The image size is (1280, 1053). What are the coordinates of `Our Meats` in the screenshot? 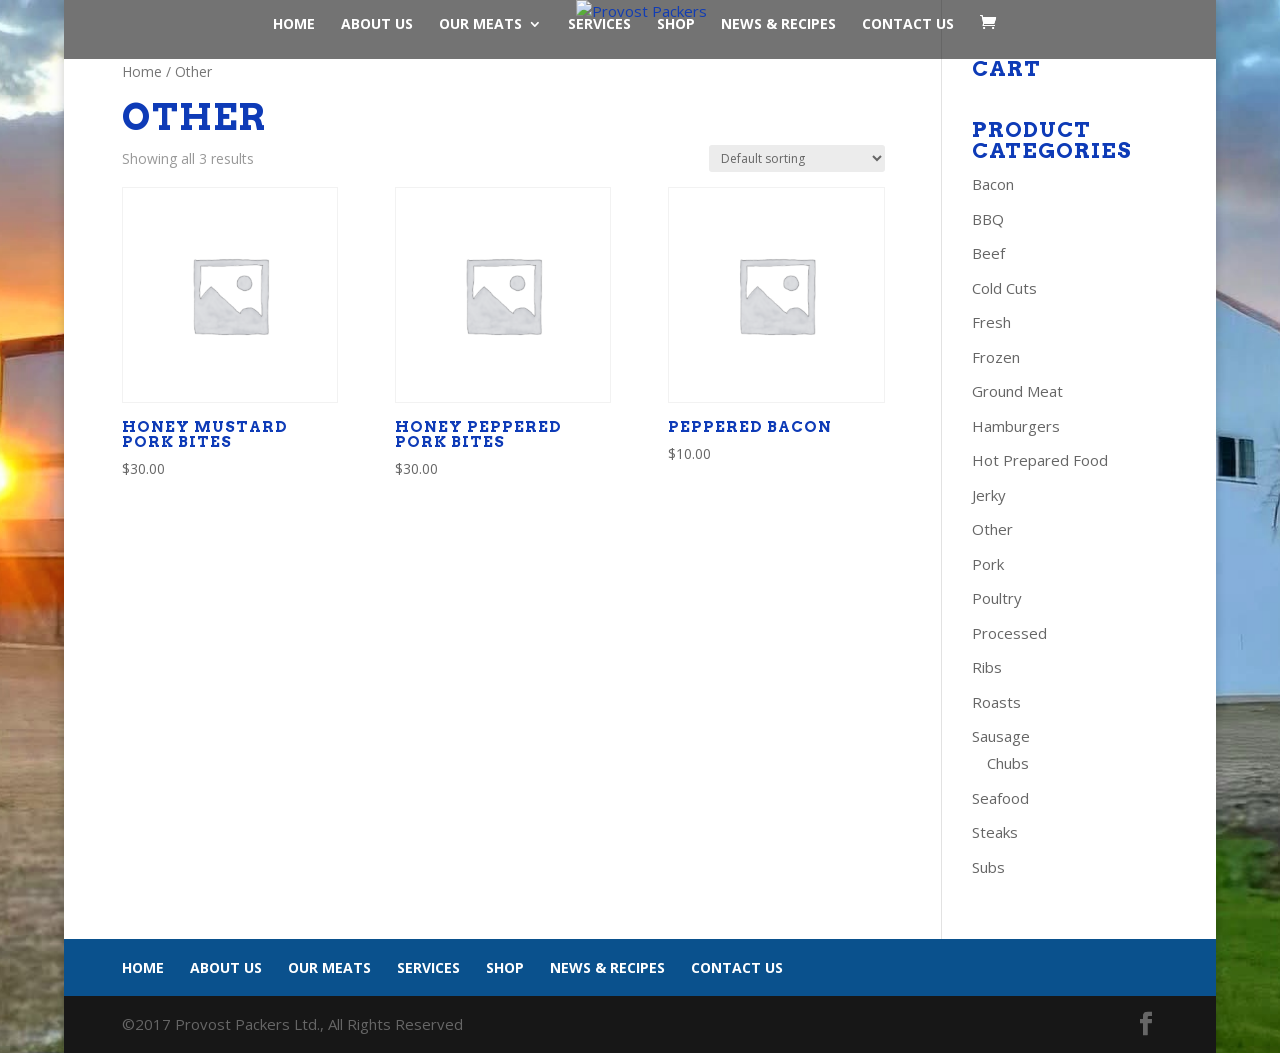 It's located at (480, 25).